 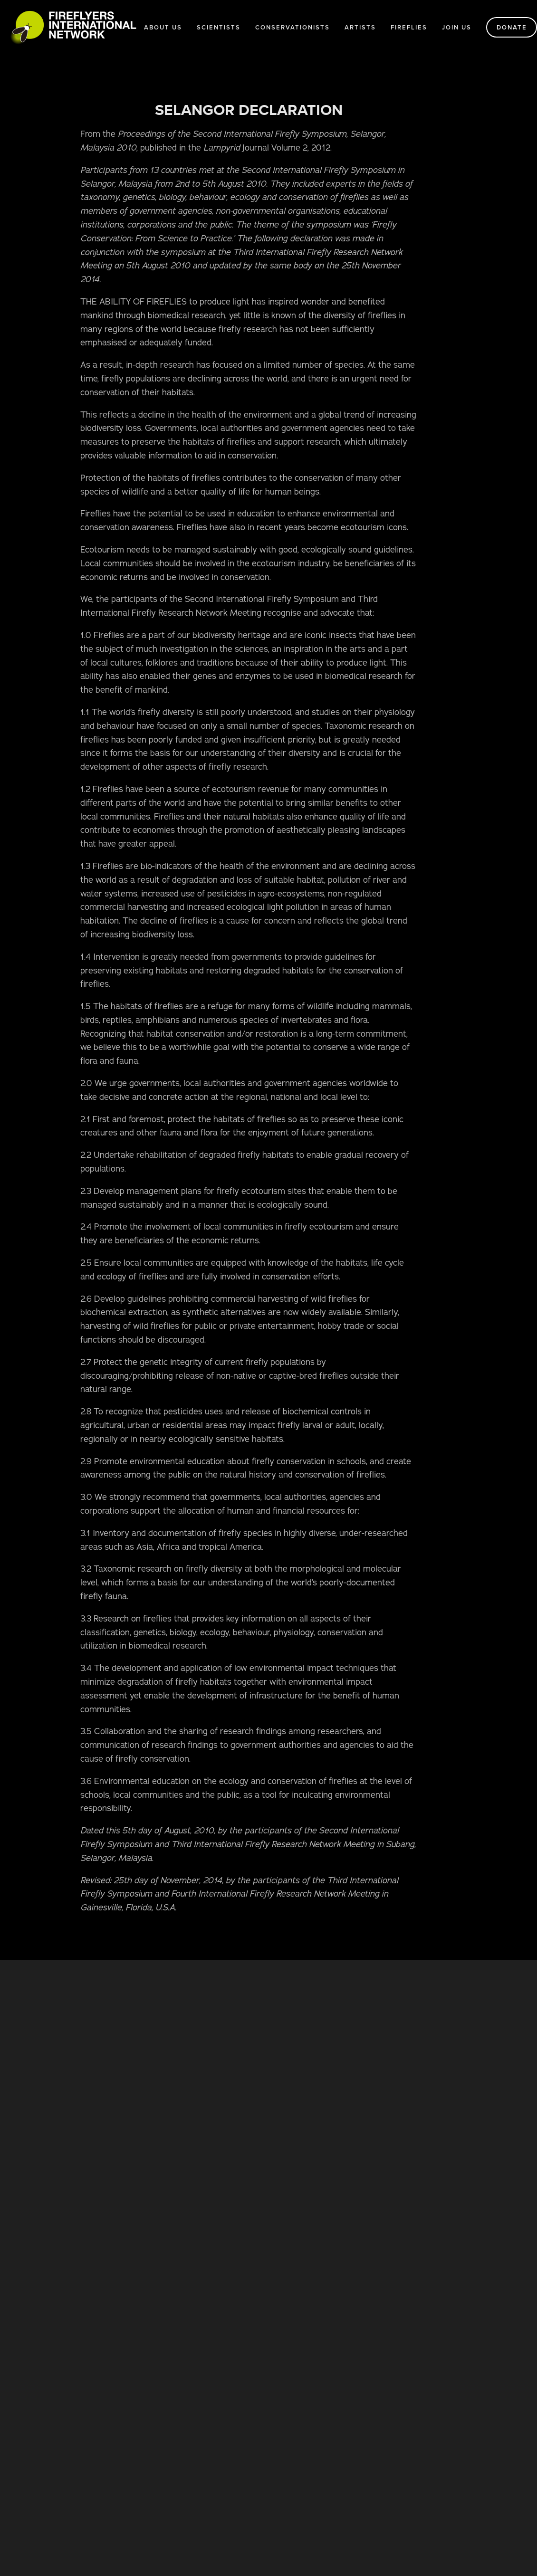 I want to click on Artists, so click(x=360, y=27).